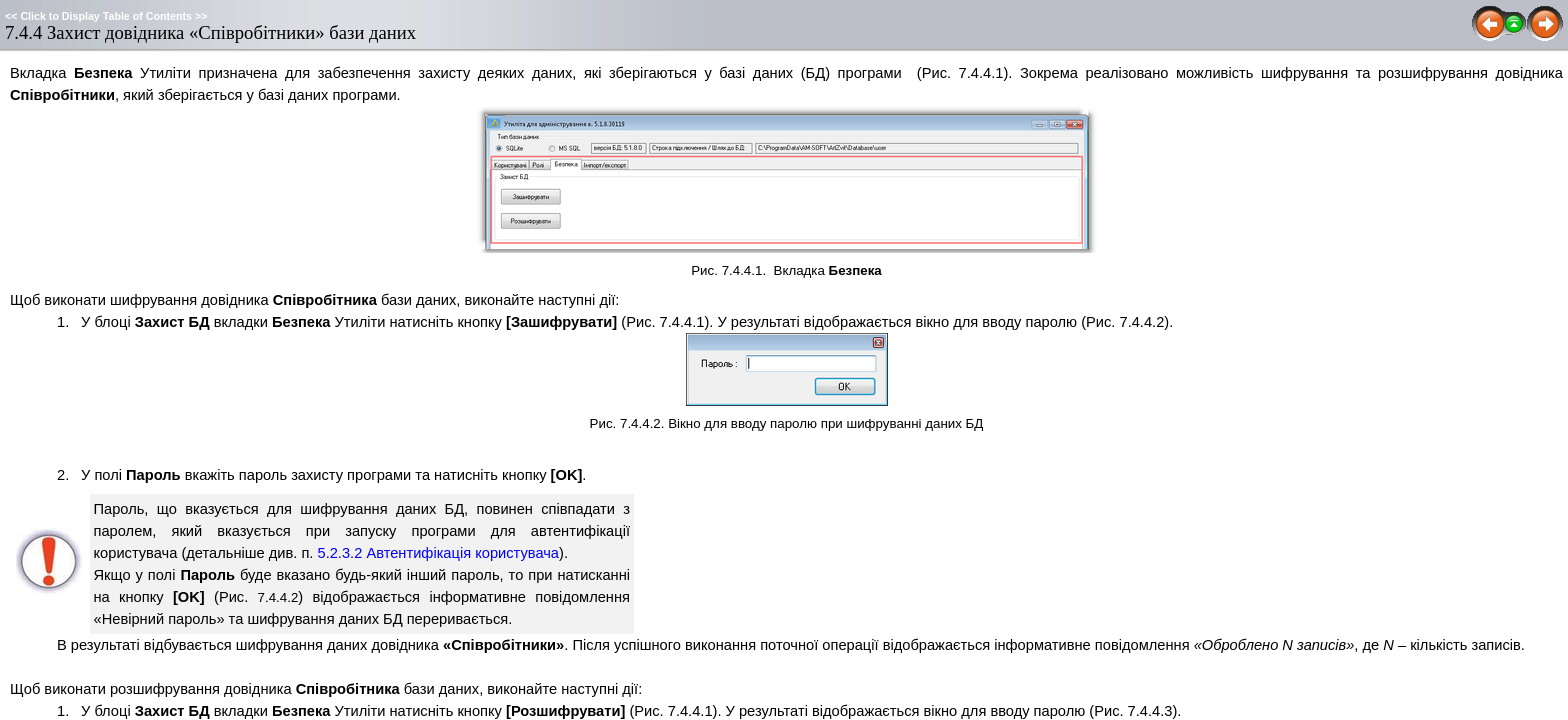 The width and height of the screenshot is (1568, 720). What do you see at coordinates (106, 16) in the screenshot?
I see `Click to Display Table of Contents` at bounding box center [106, 16].